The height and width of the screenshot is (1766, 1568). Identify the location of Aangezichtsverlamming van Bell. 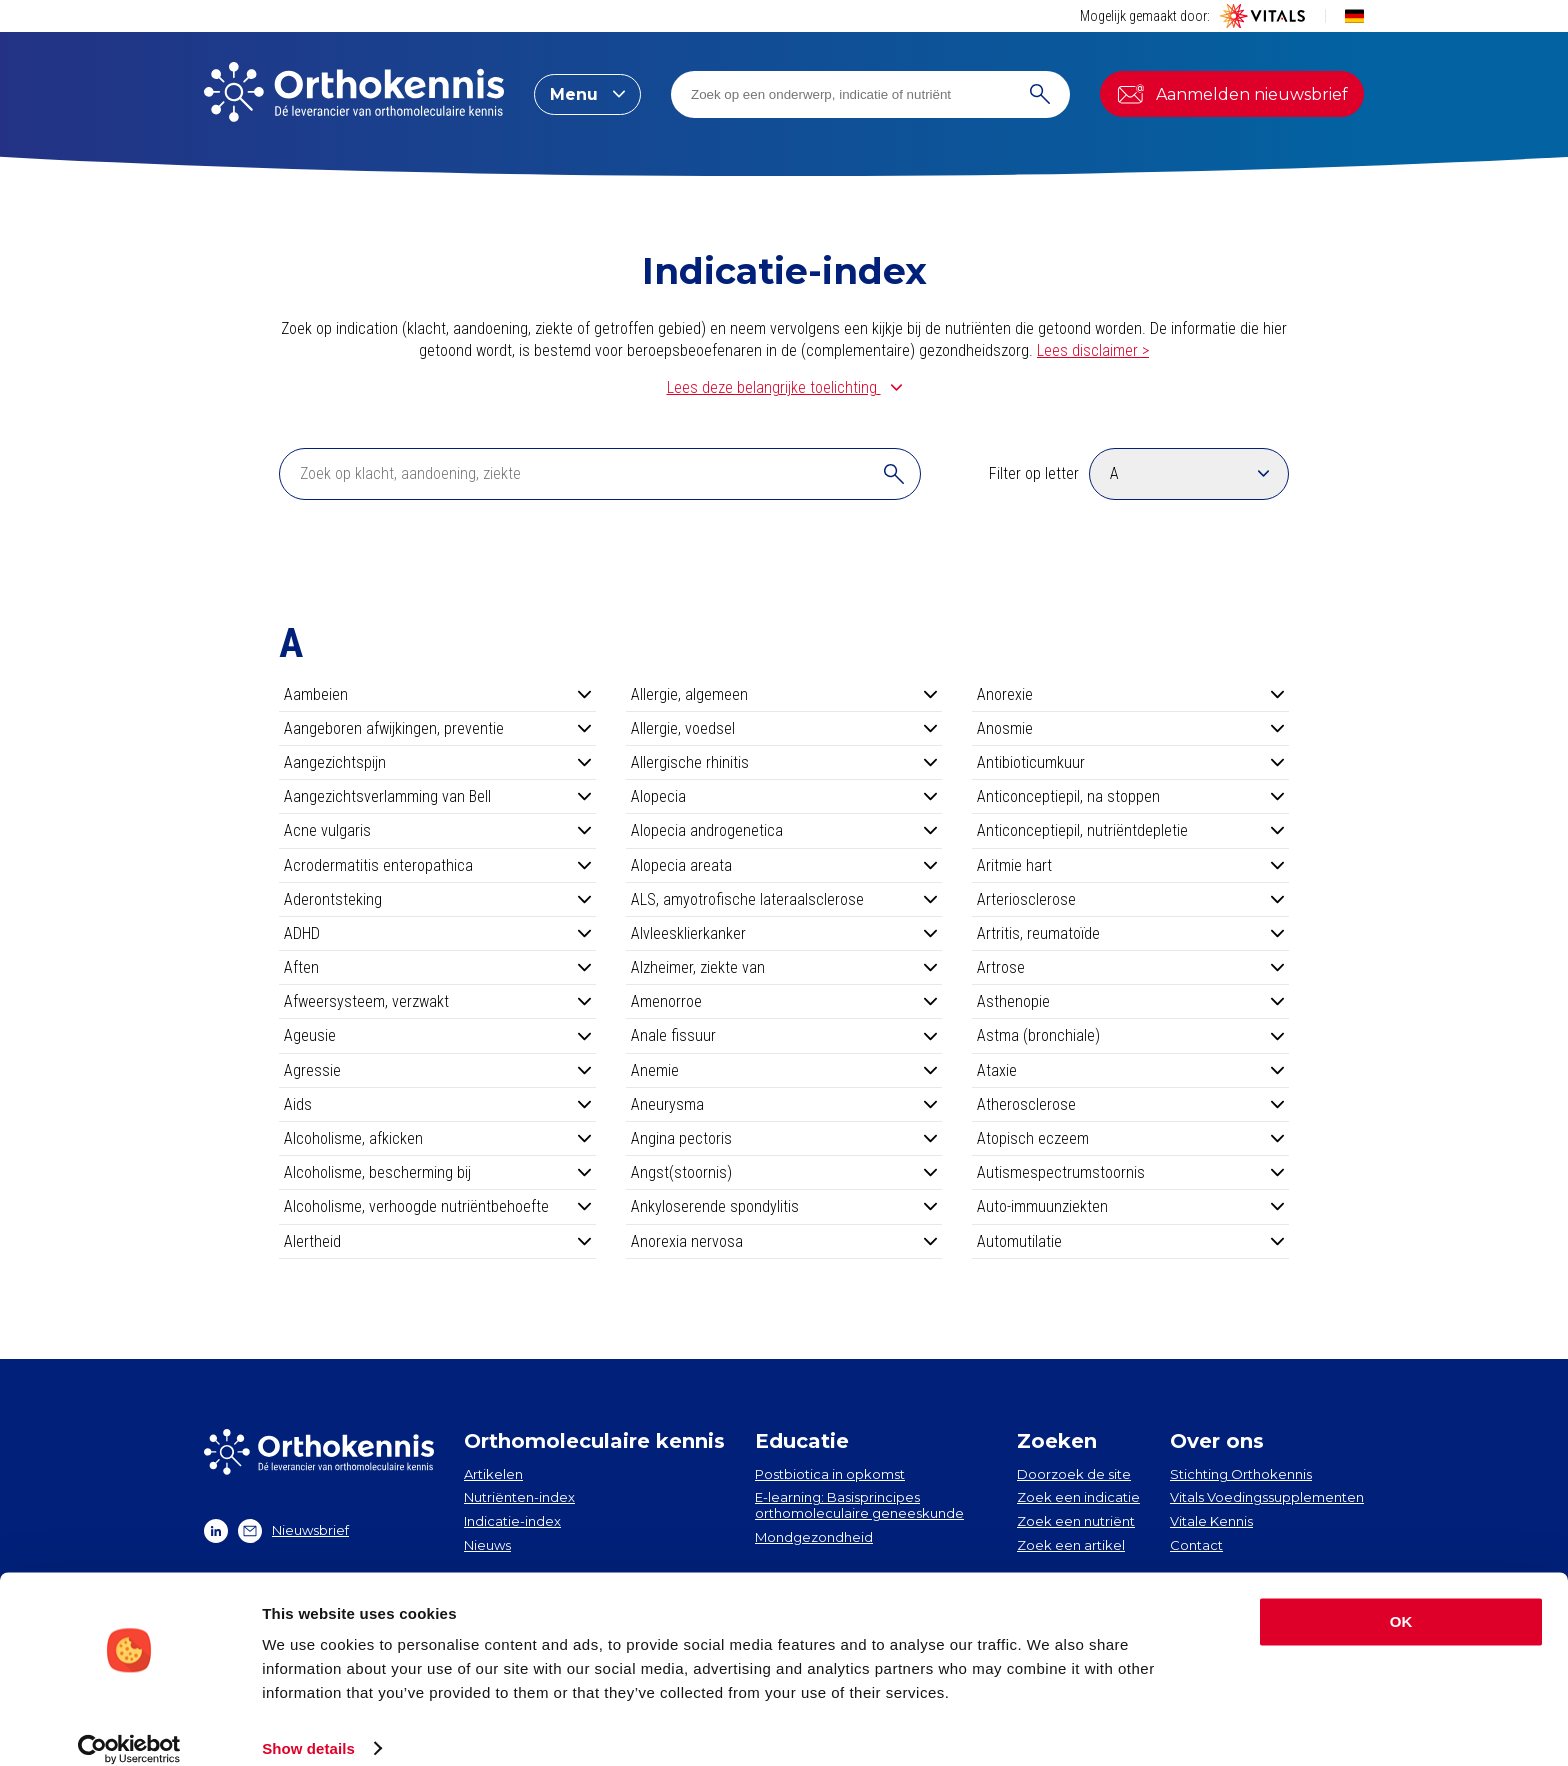
(437, 796).